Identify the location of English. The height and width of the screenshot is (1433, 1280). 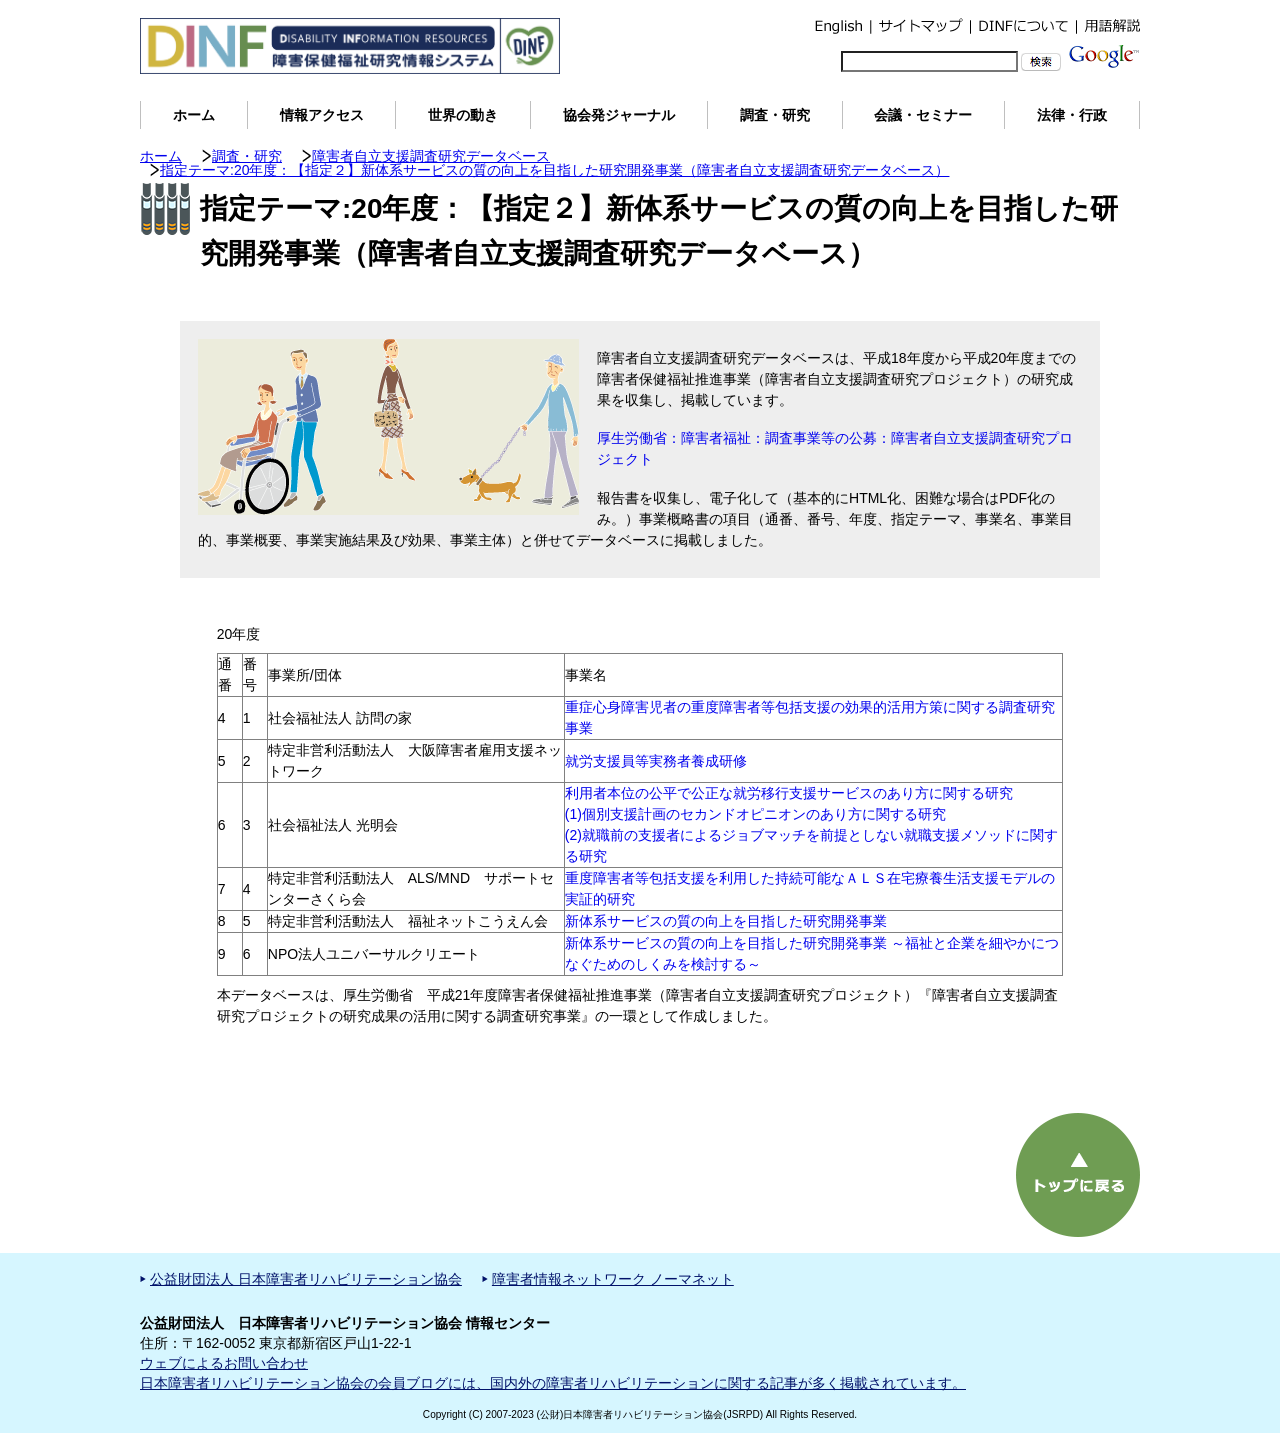
(839, 26).